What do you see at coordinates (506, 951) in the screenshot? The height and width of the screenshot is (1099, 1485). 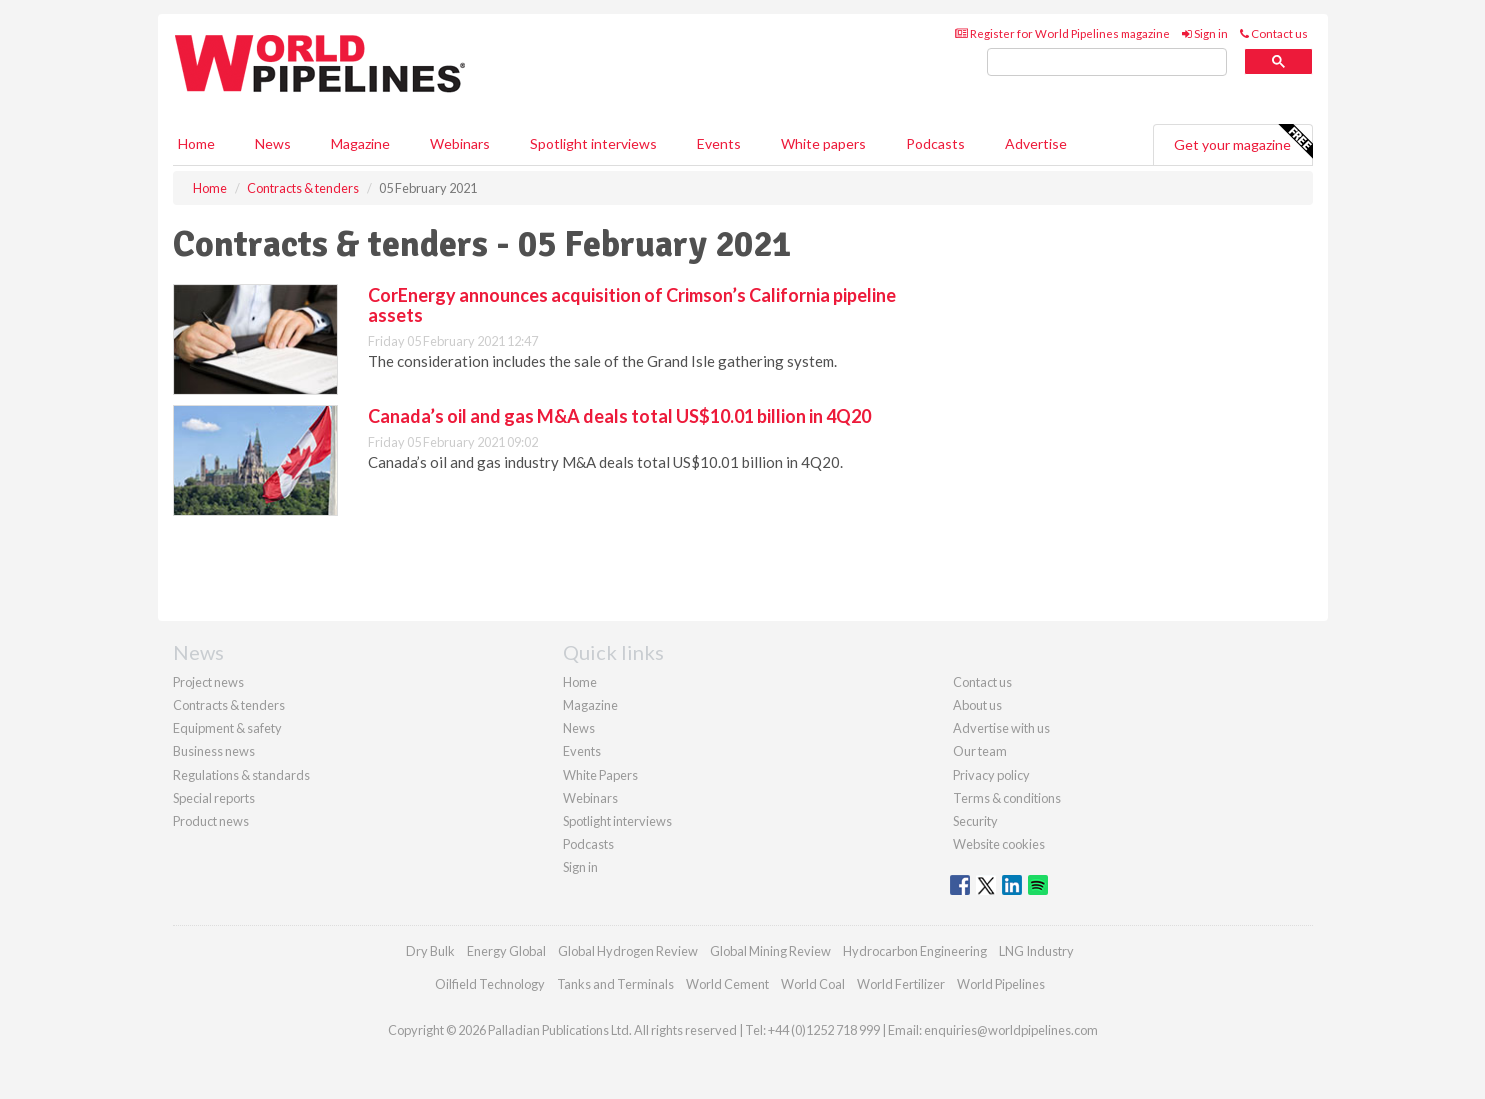 I see `Energy Global` at bounding box center [506, 951].